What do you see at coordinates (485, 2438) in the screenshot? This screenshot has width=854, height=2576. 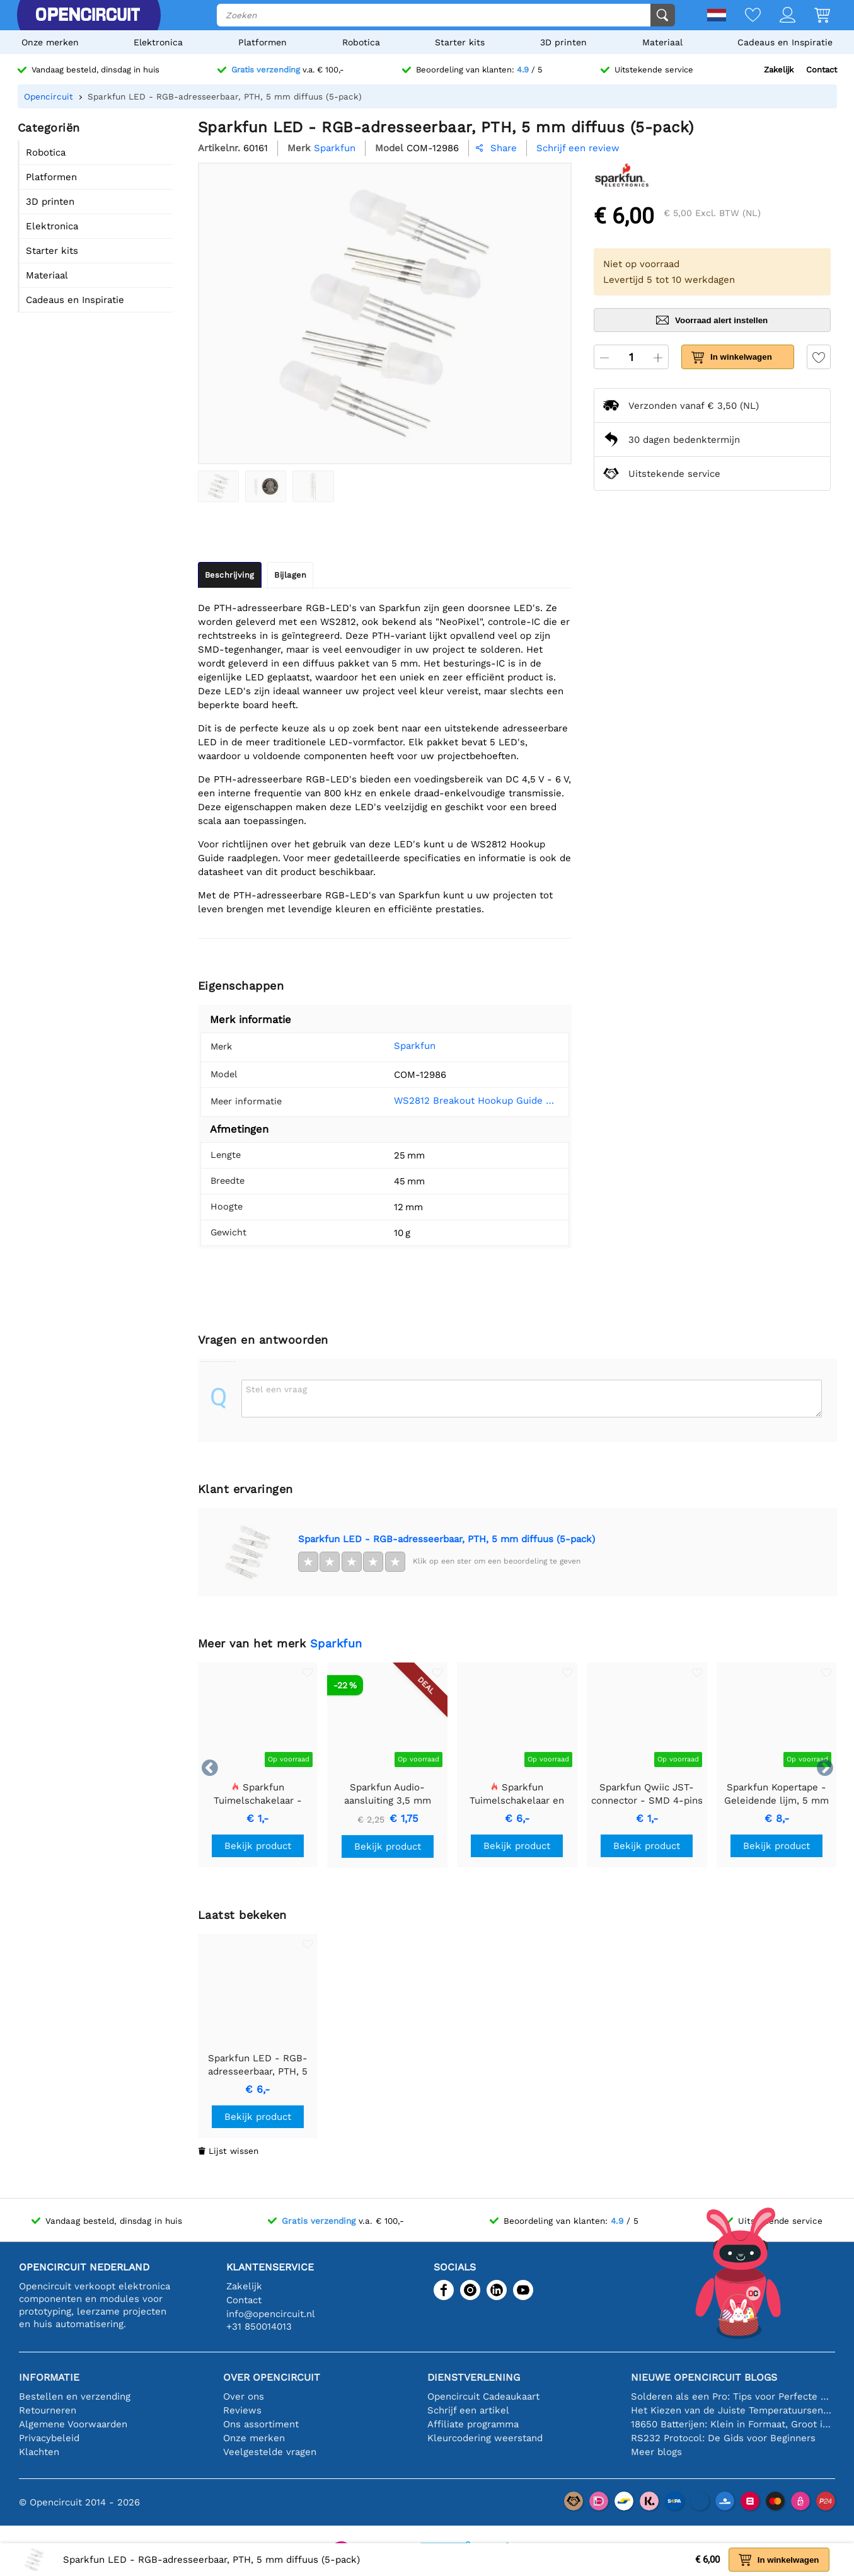 I see `Kleurcodering weerstand` at bounding box center [485, 2438].